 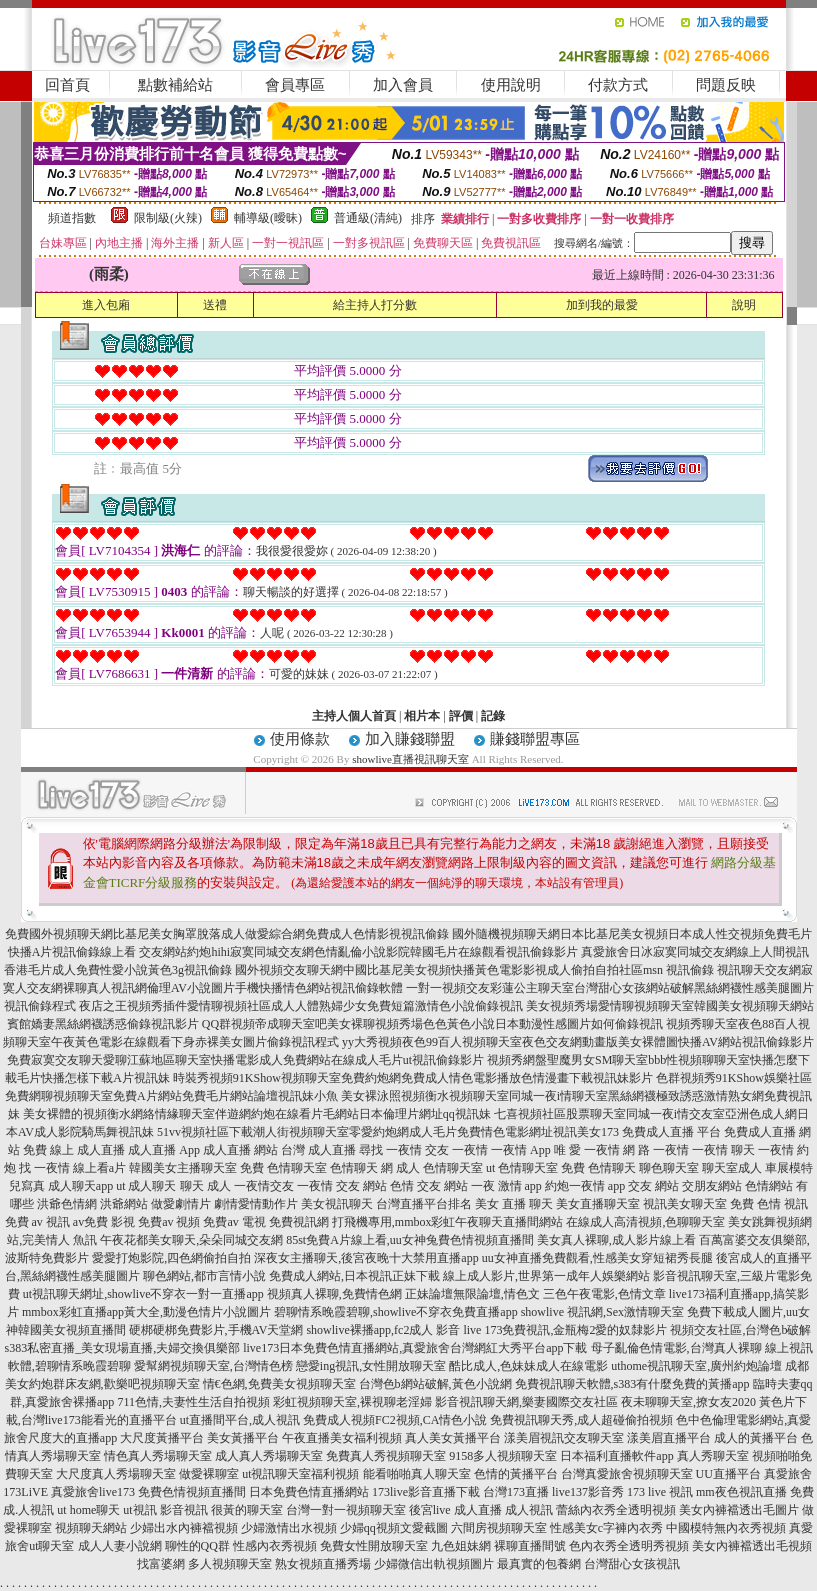 What do you see at coordinates (410, 759) in the screenshot?
I see `showlive直播視訊聊天室` at bounding box center [410, 759].